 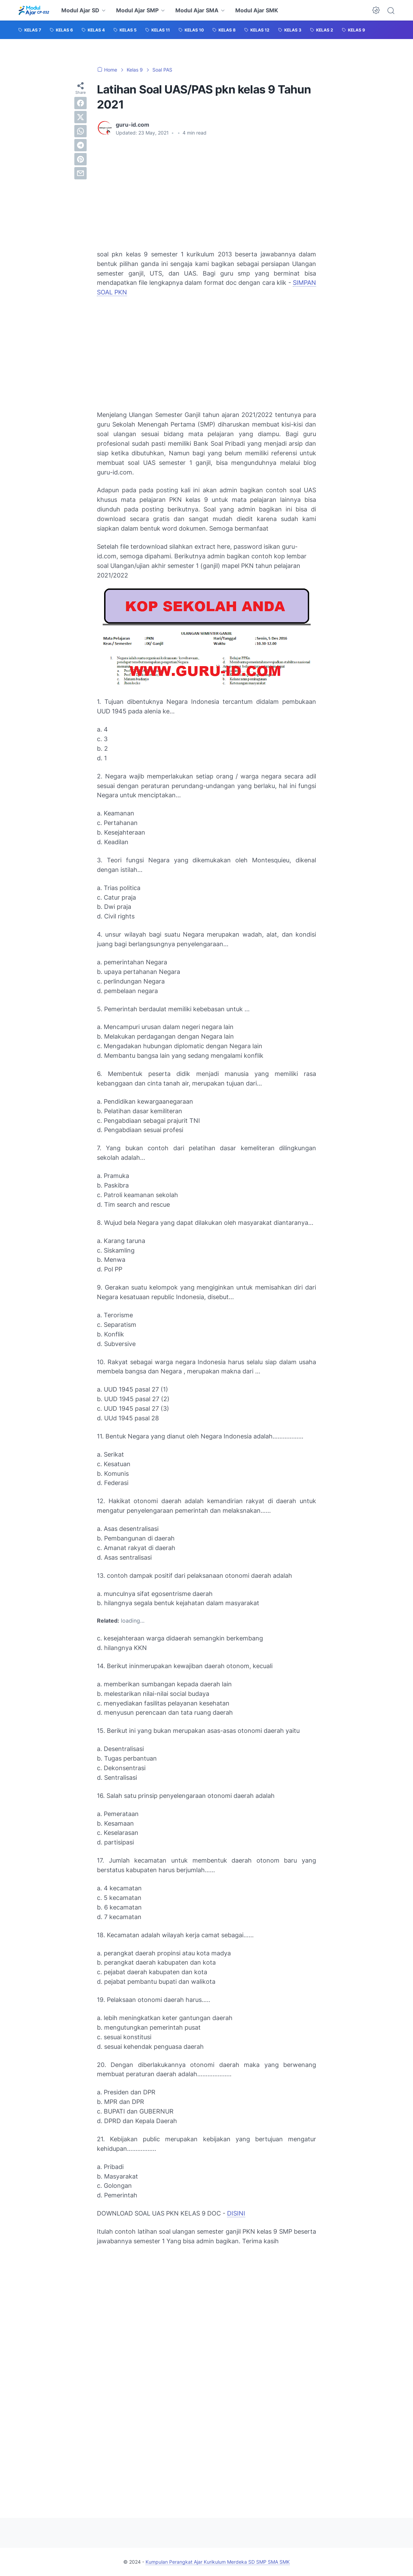 I want to click on [facebook], so click(x=80, y=103).